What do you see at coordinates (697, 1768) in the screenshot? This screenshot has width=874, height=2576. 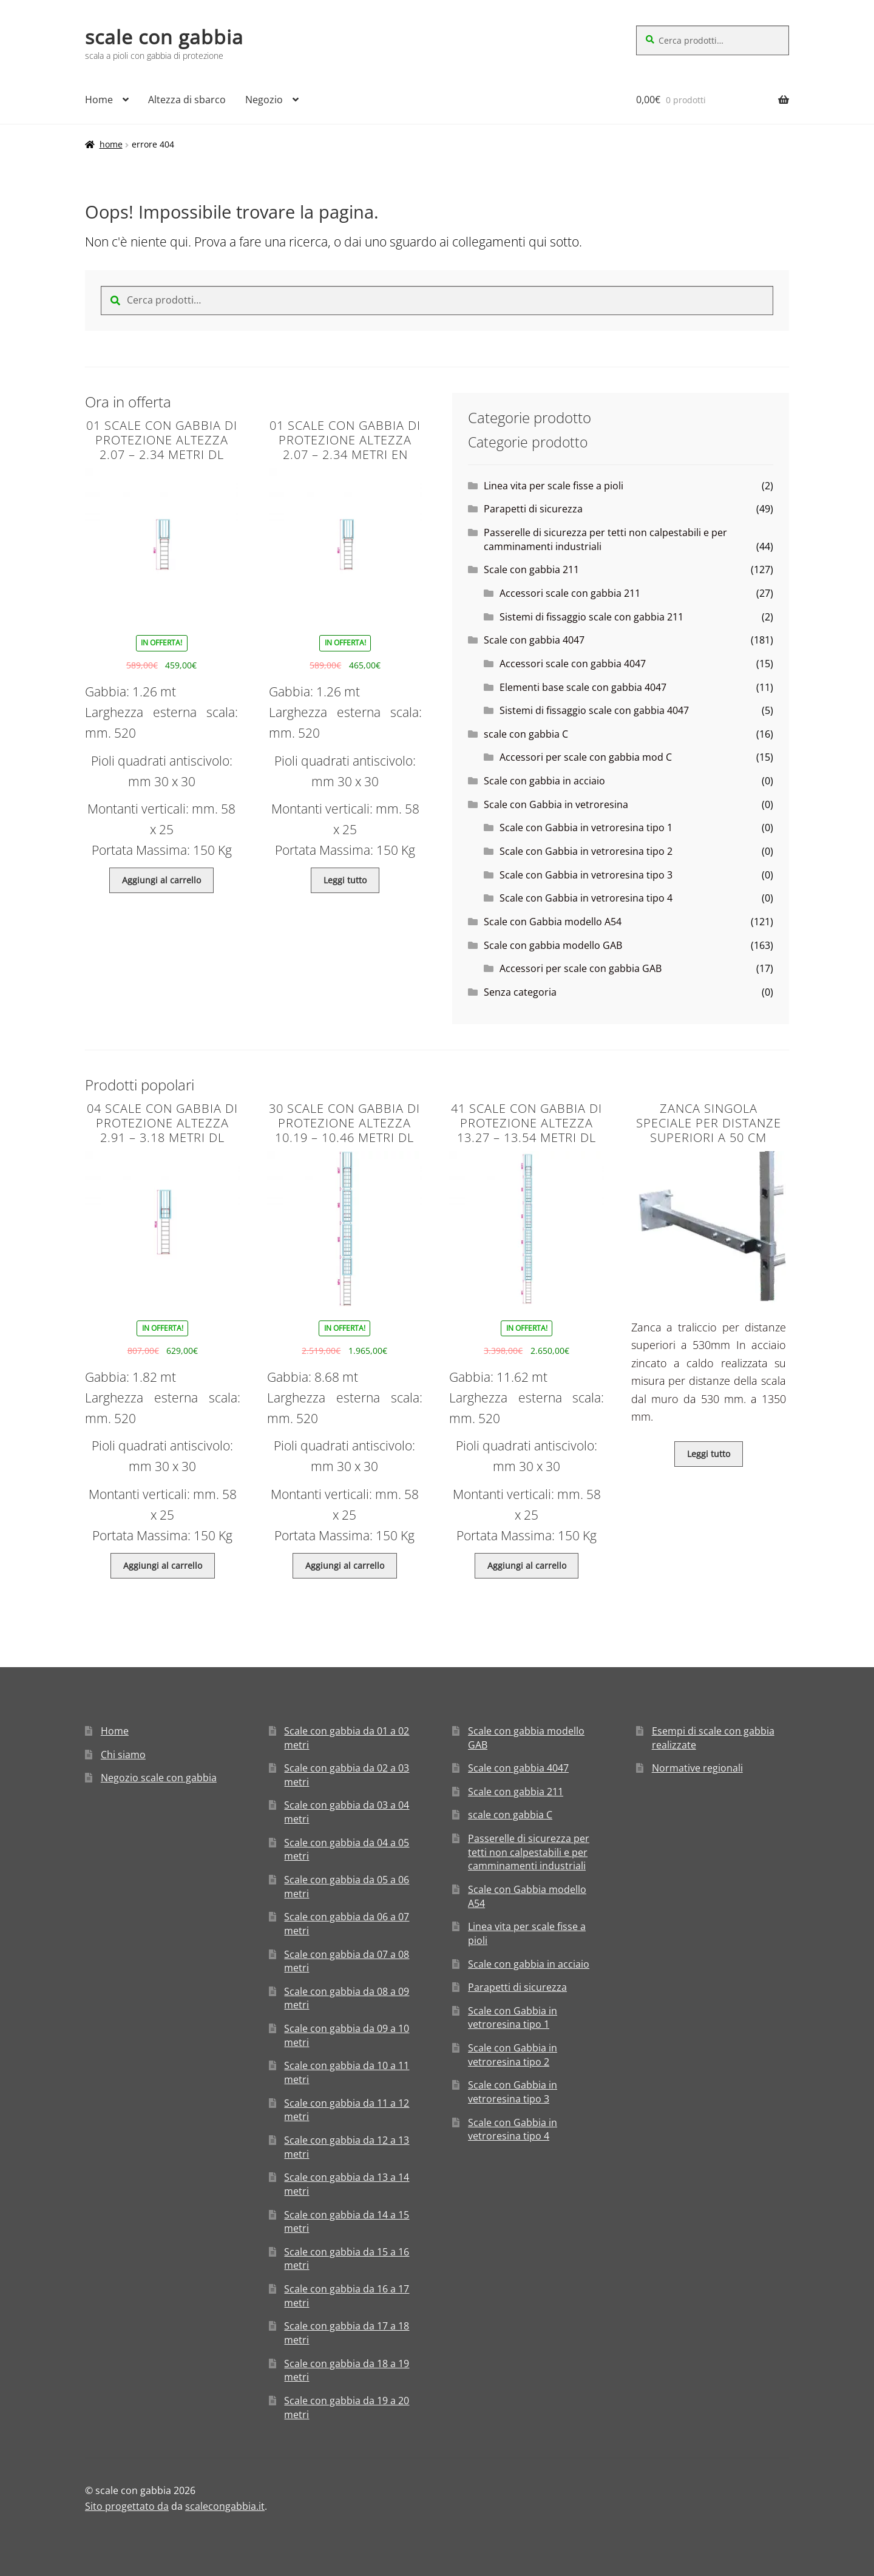 I see `Normative regionali` at bounding box center [697, 1768].